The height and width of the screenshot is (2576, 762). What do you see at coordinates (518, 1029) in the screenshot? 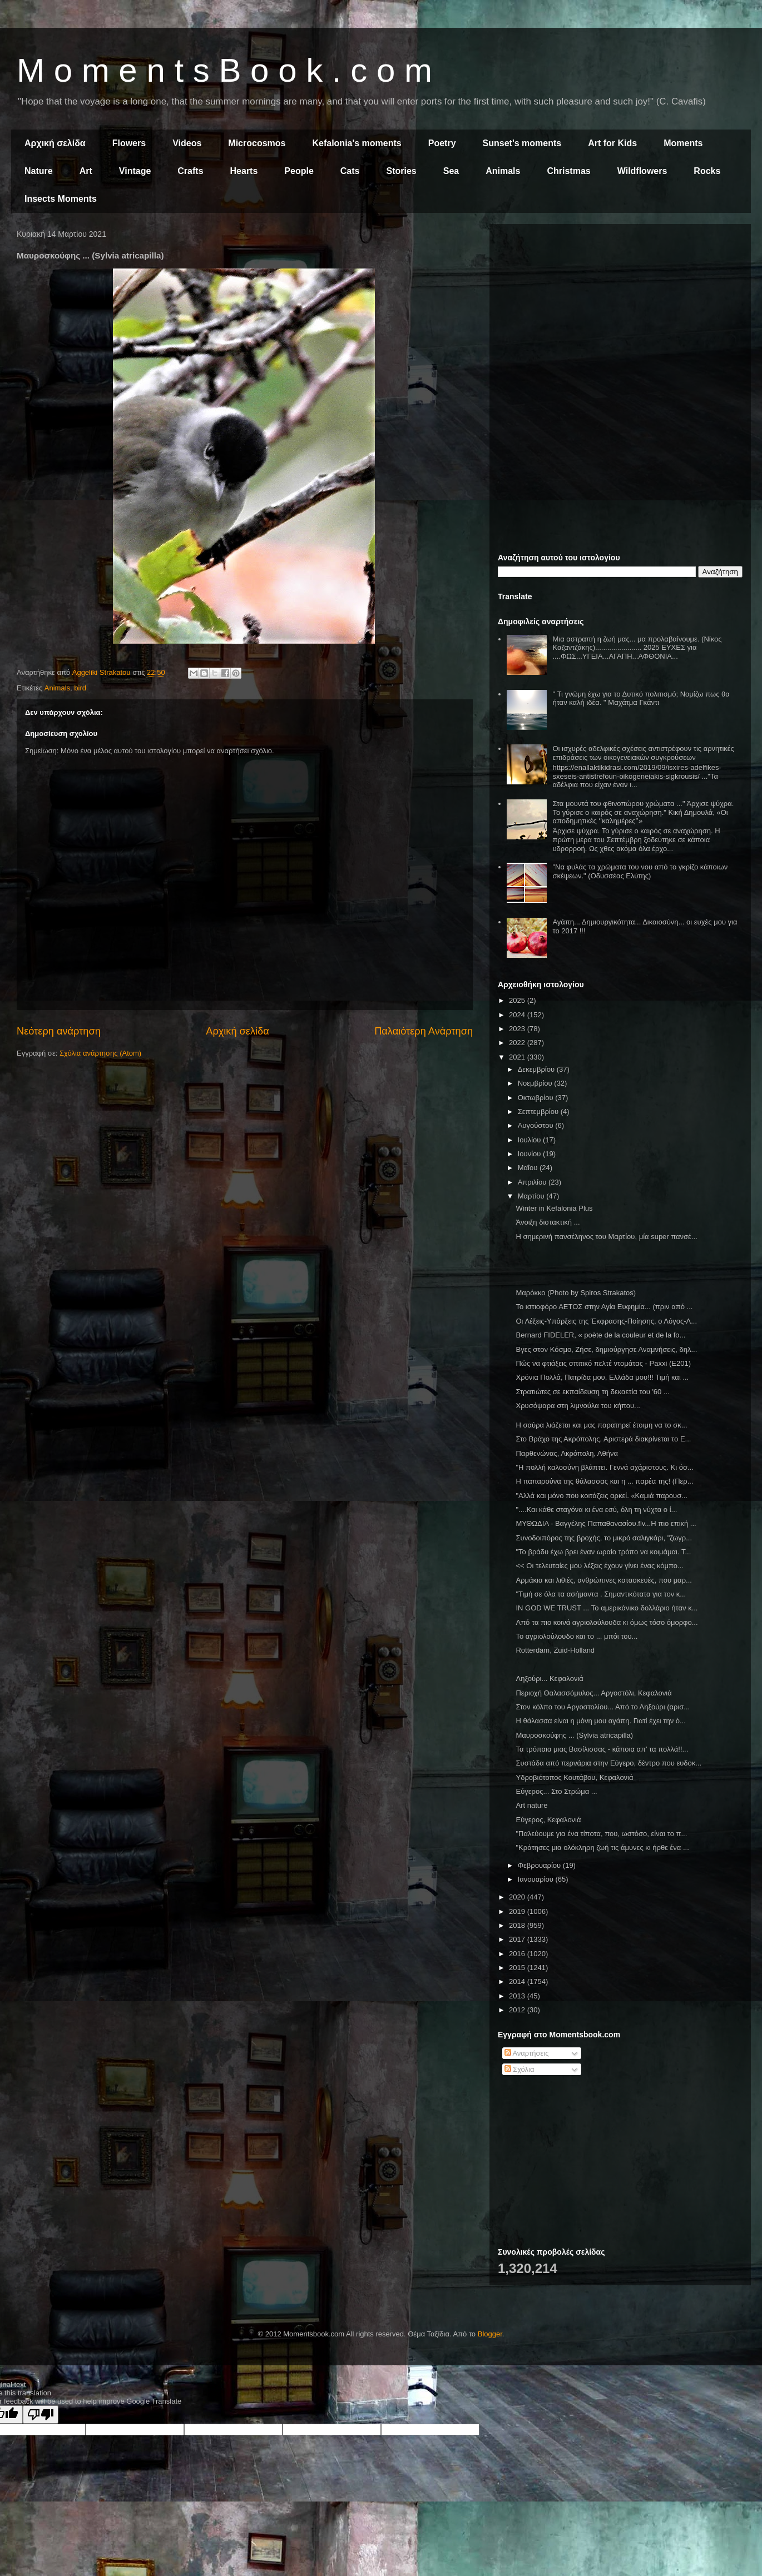
I see `2023` at bounding box center [518, 1029].